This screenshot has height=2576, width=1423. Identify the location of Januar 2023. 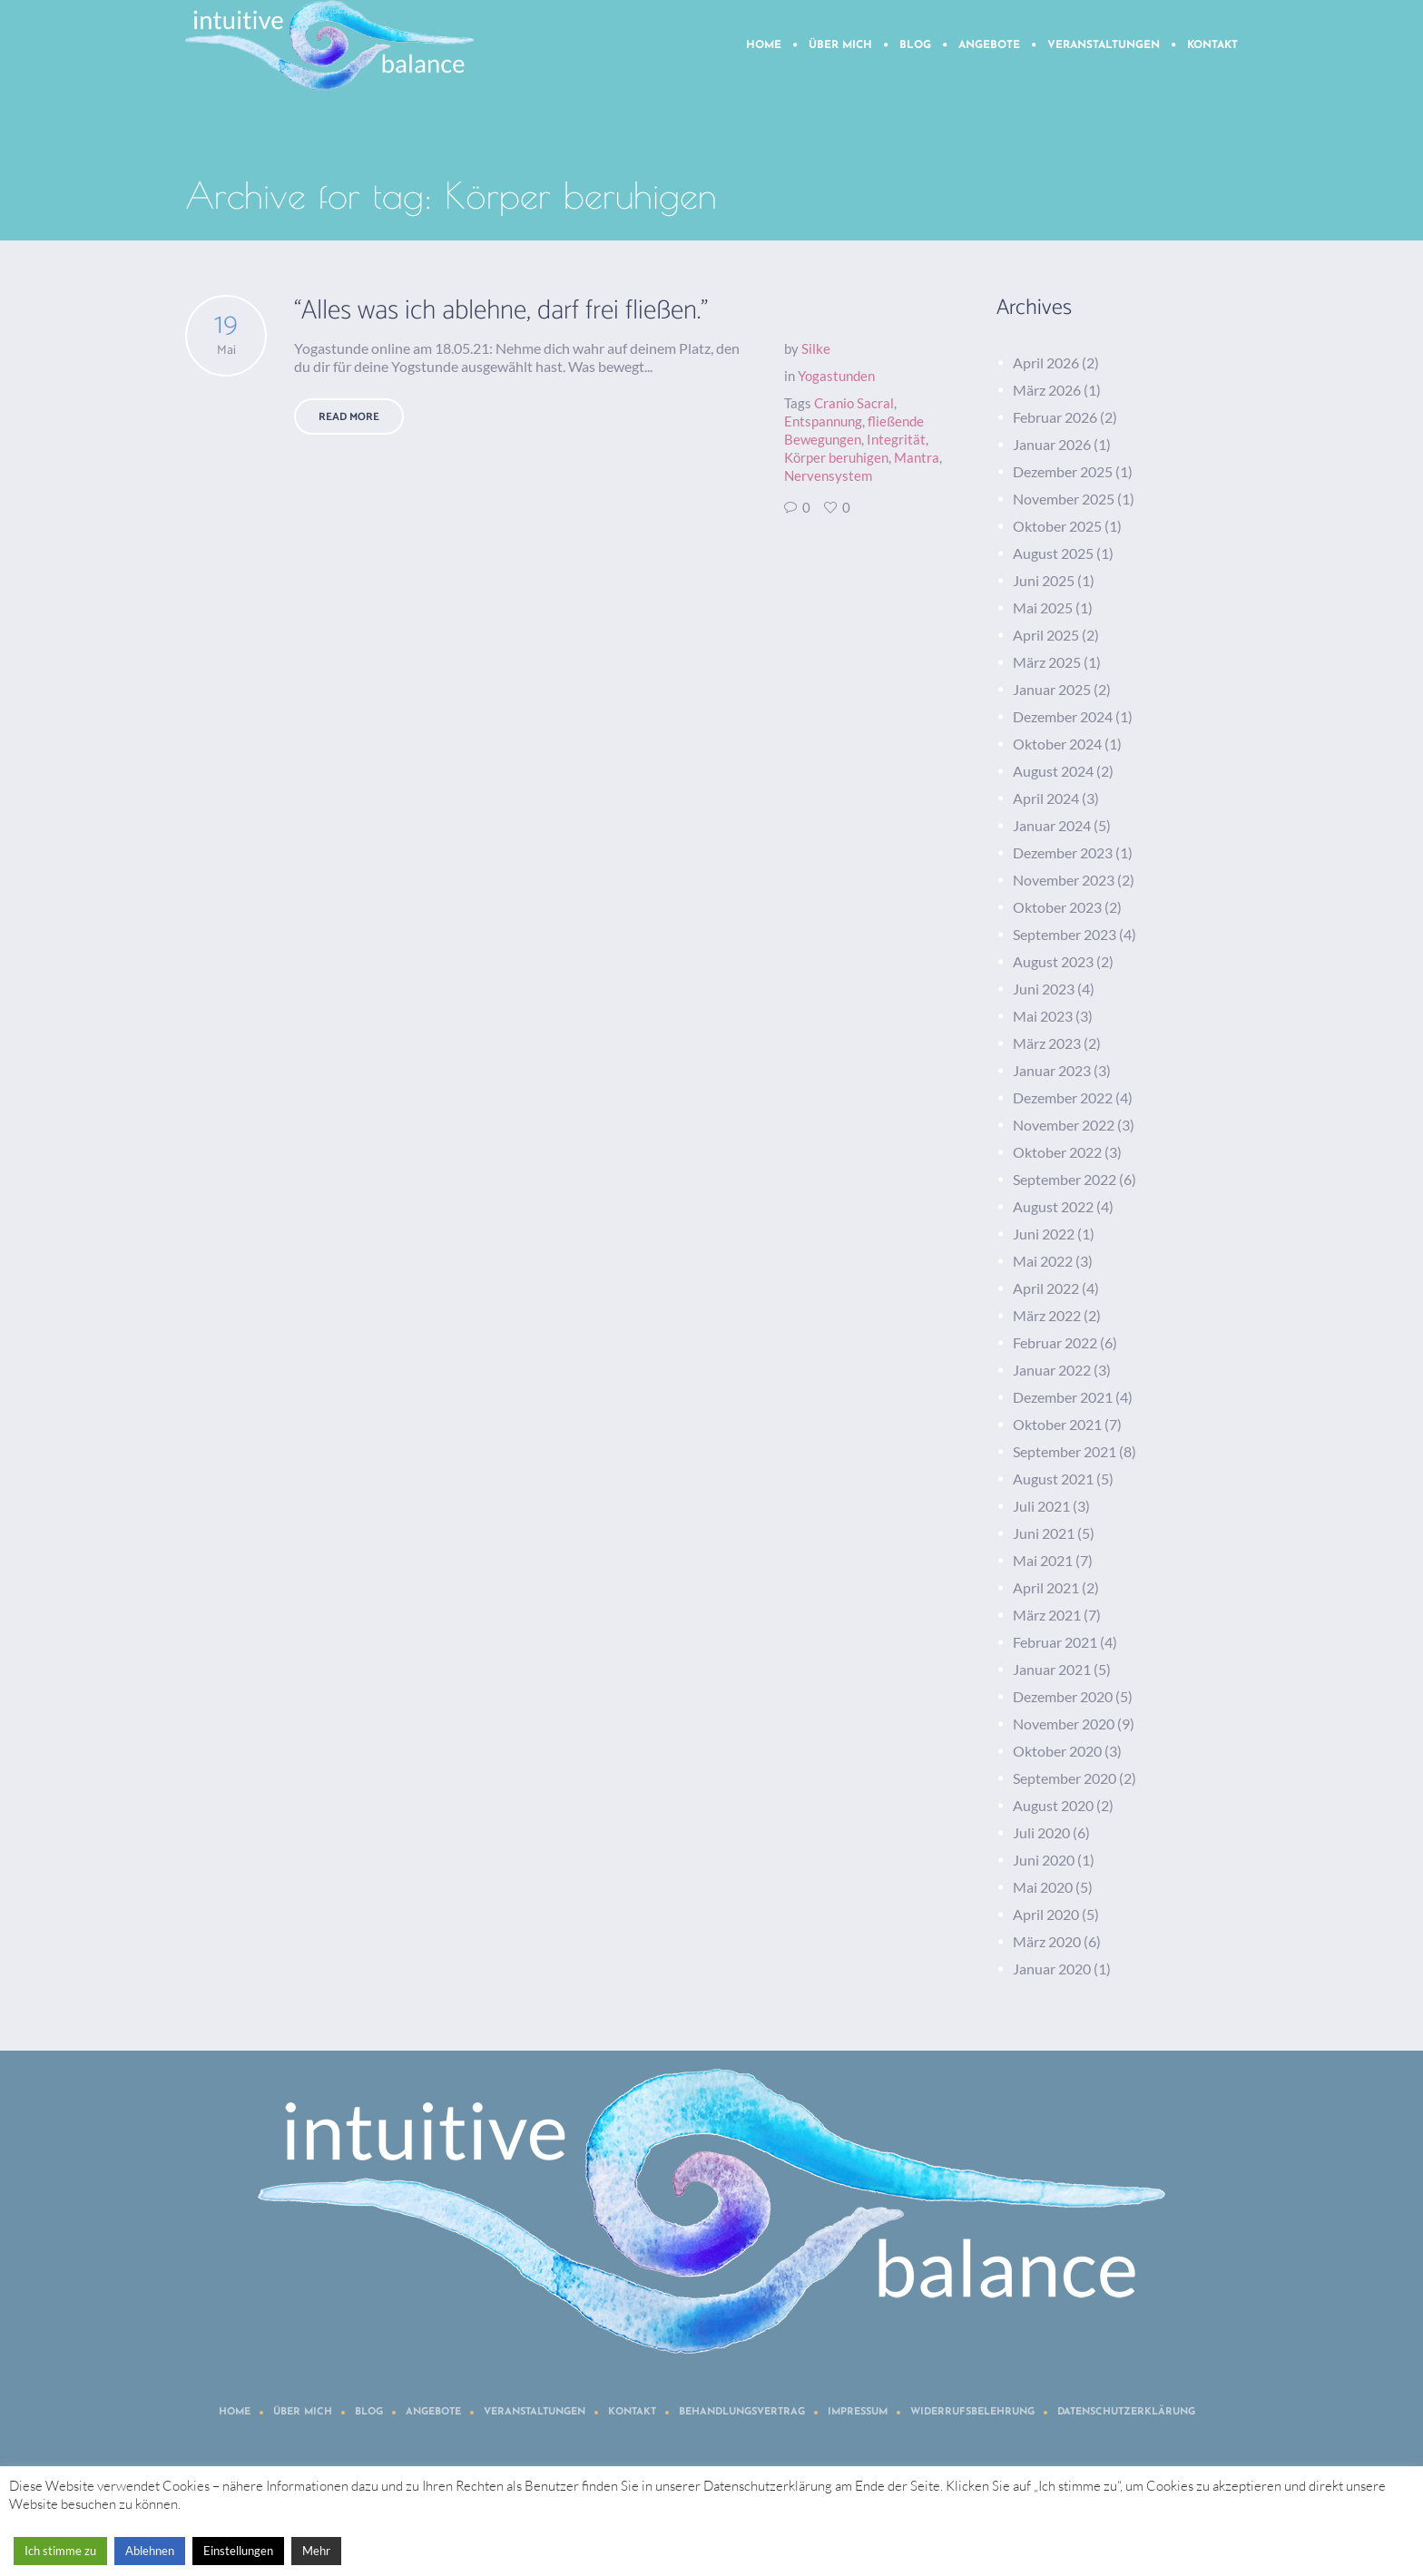
(1052, 1070).